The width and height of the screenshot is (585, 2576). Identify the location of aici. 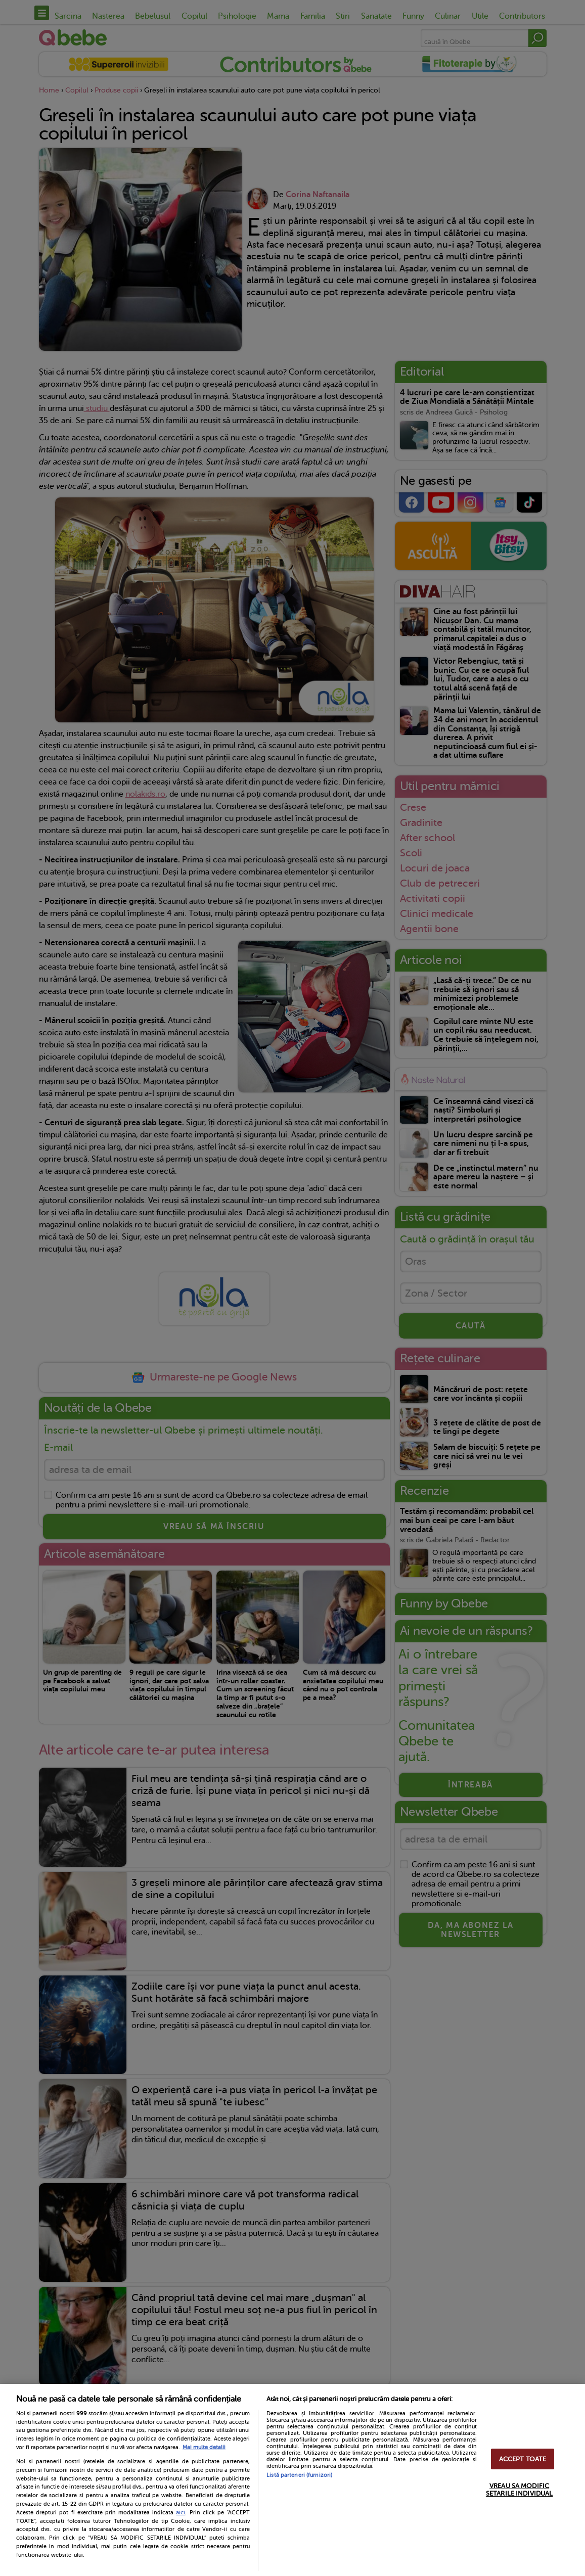
(180, 2512).